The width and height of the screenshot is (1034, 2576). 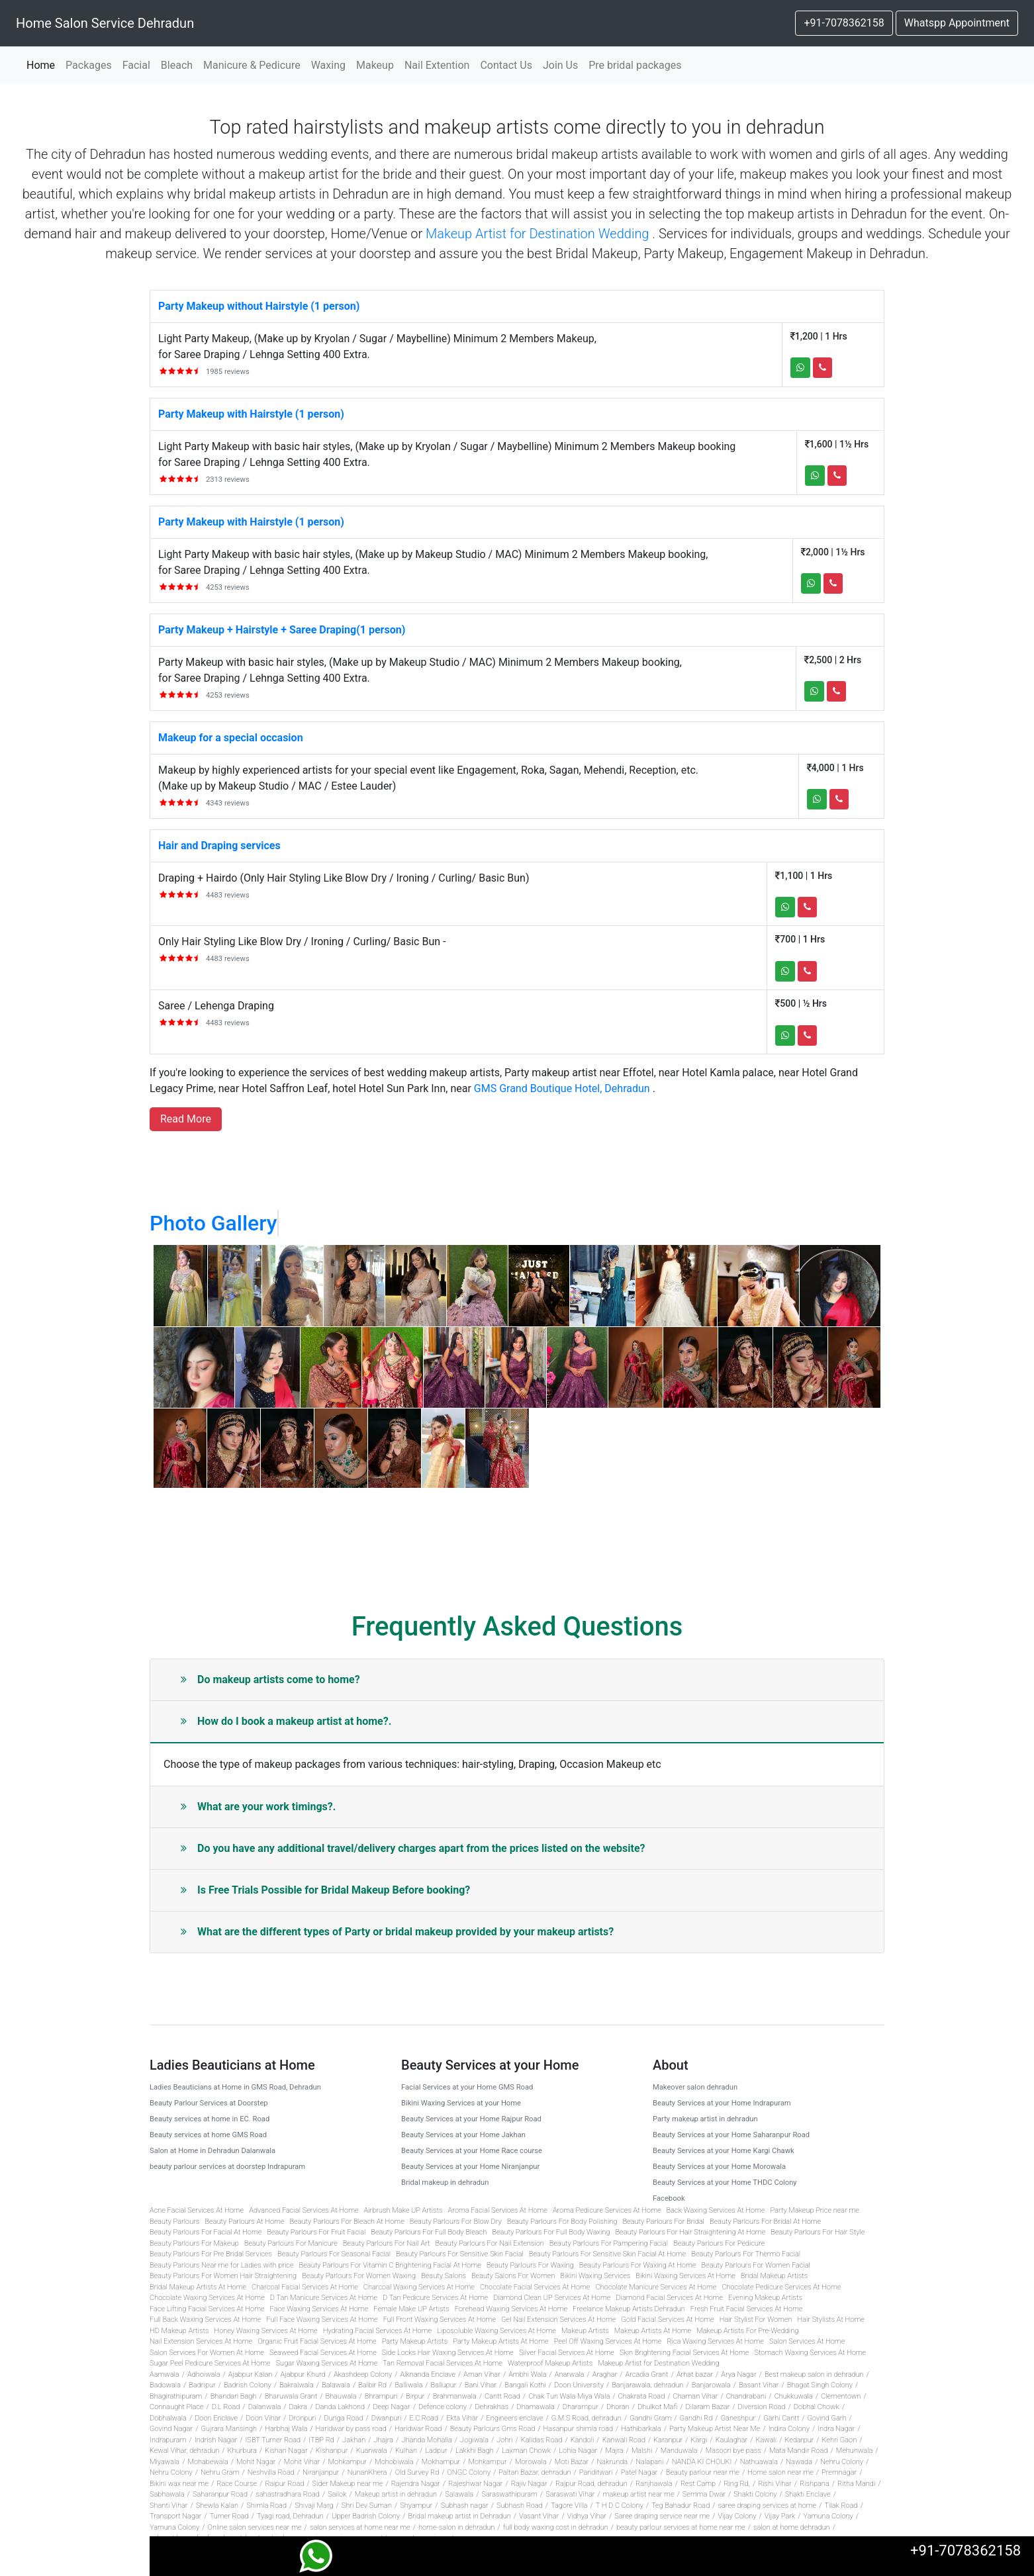 What do you see at coordinates (445, 2182) in the screenshot?
I see `Bridal makeup in dehradun` at bounding box center [445, 2182].